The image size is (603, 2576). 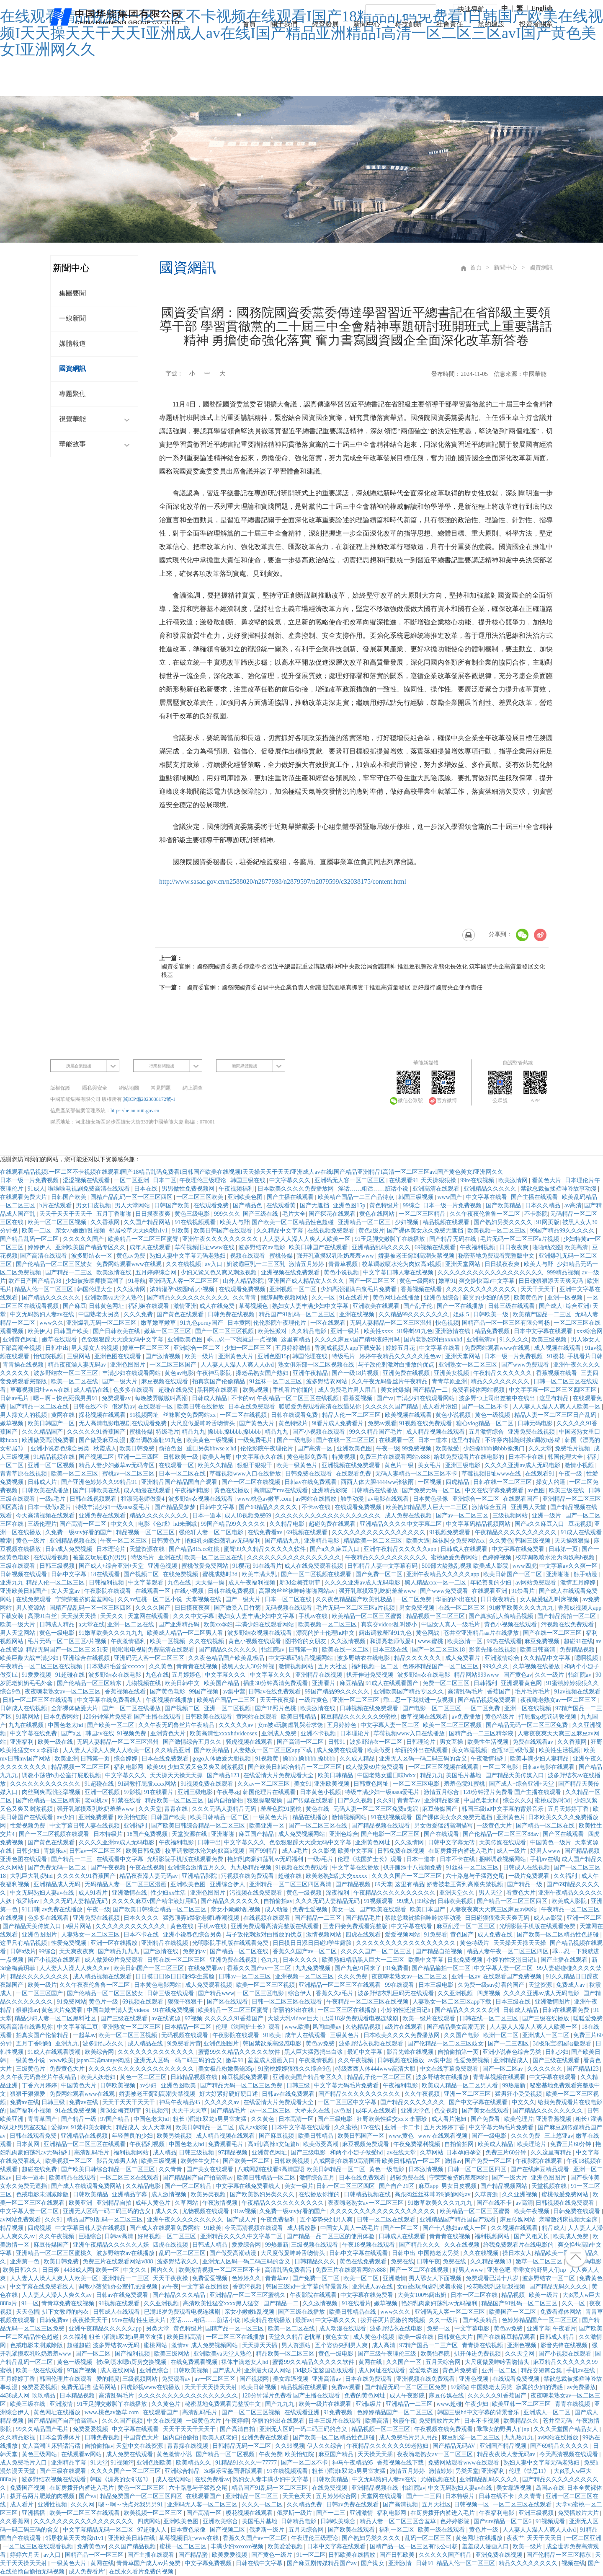 What do you see at coordinates (126, 1758) in the screenshot?
I see `综合婷婷` at bounding box center [126, 1758].